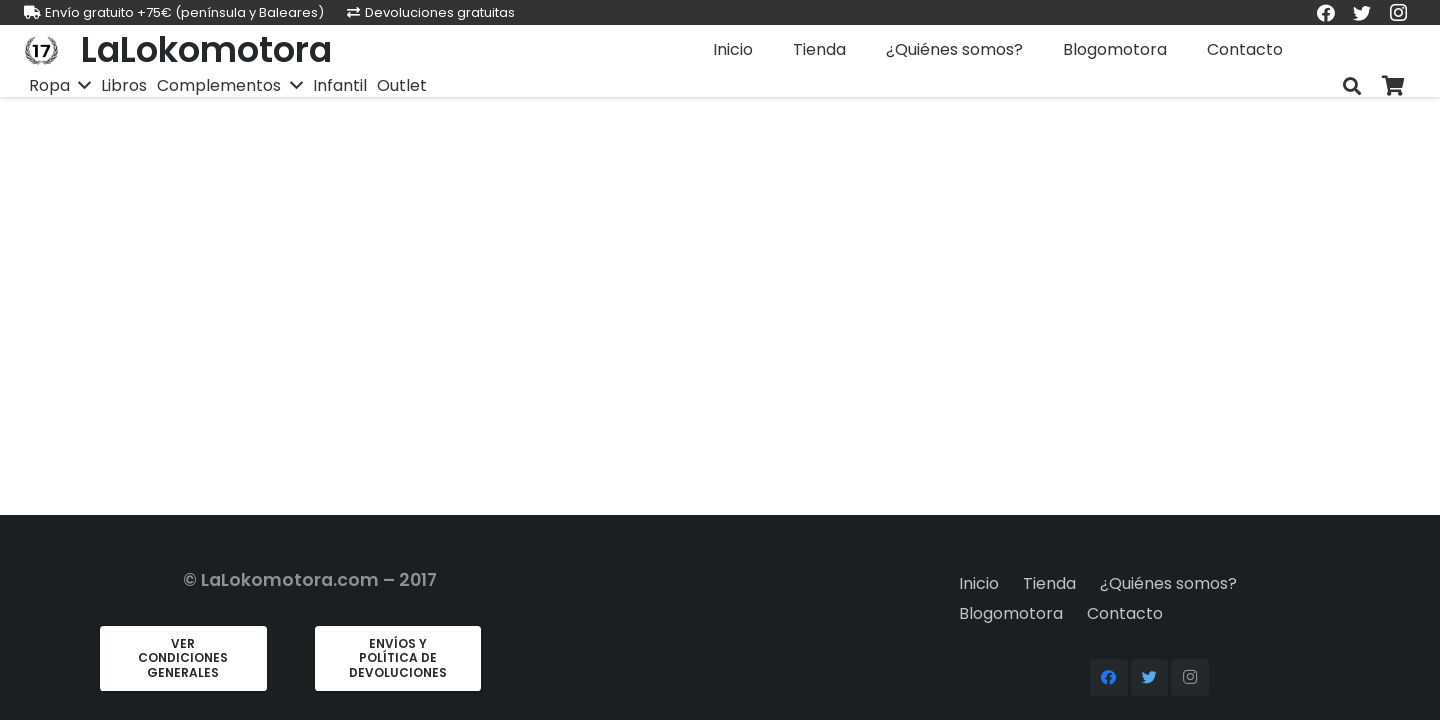 Image resolution: width=1440 pixels, height=720 pixels. I want to click on [Twitter], so click(1150, 678).